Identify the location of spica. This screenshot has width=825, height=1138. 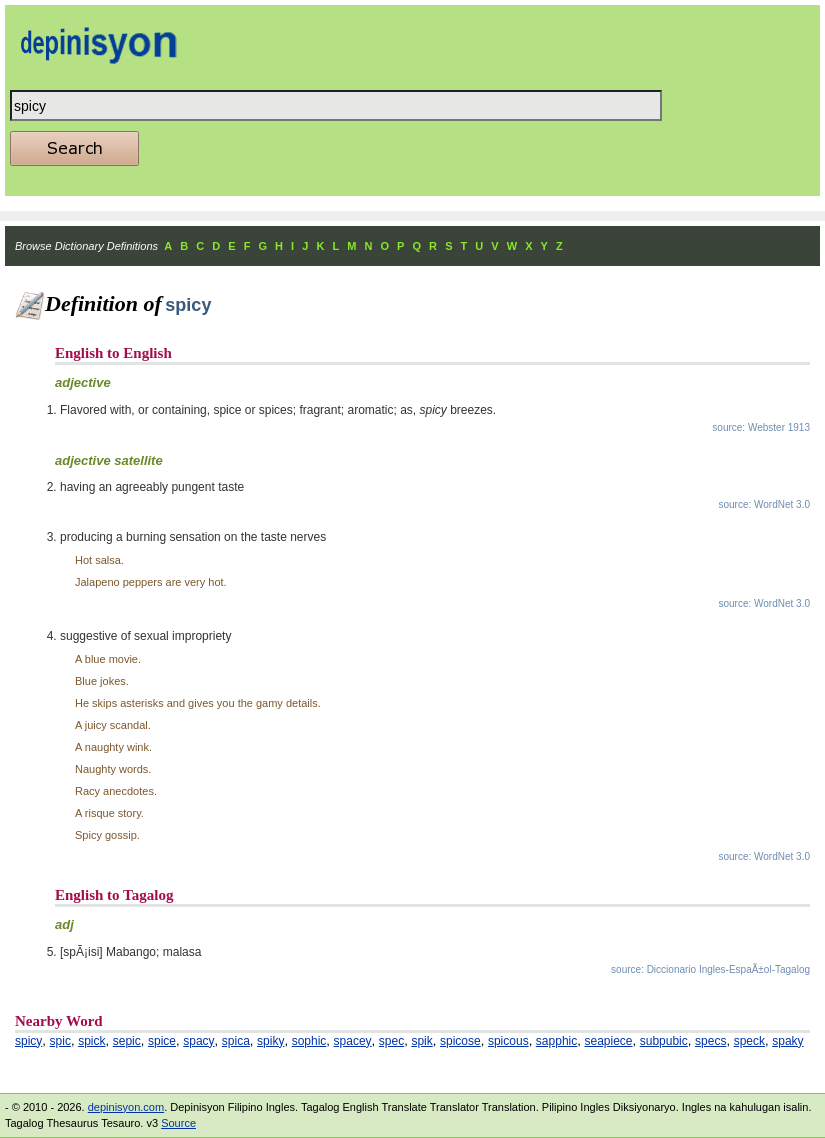
(236, 1041).